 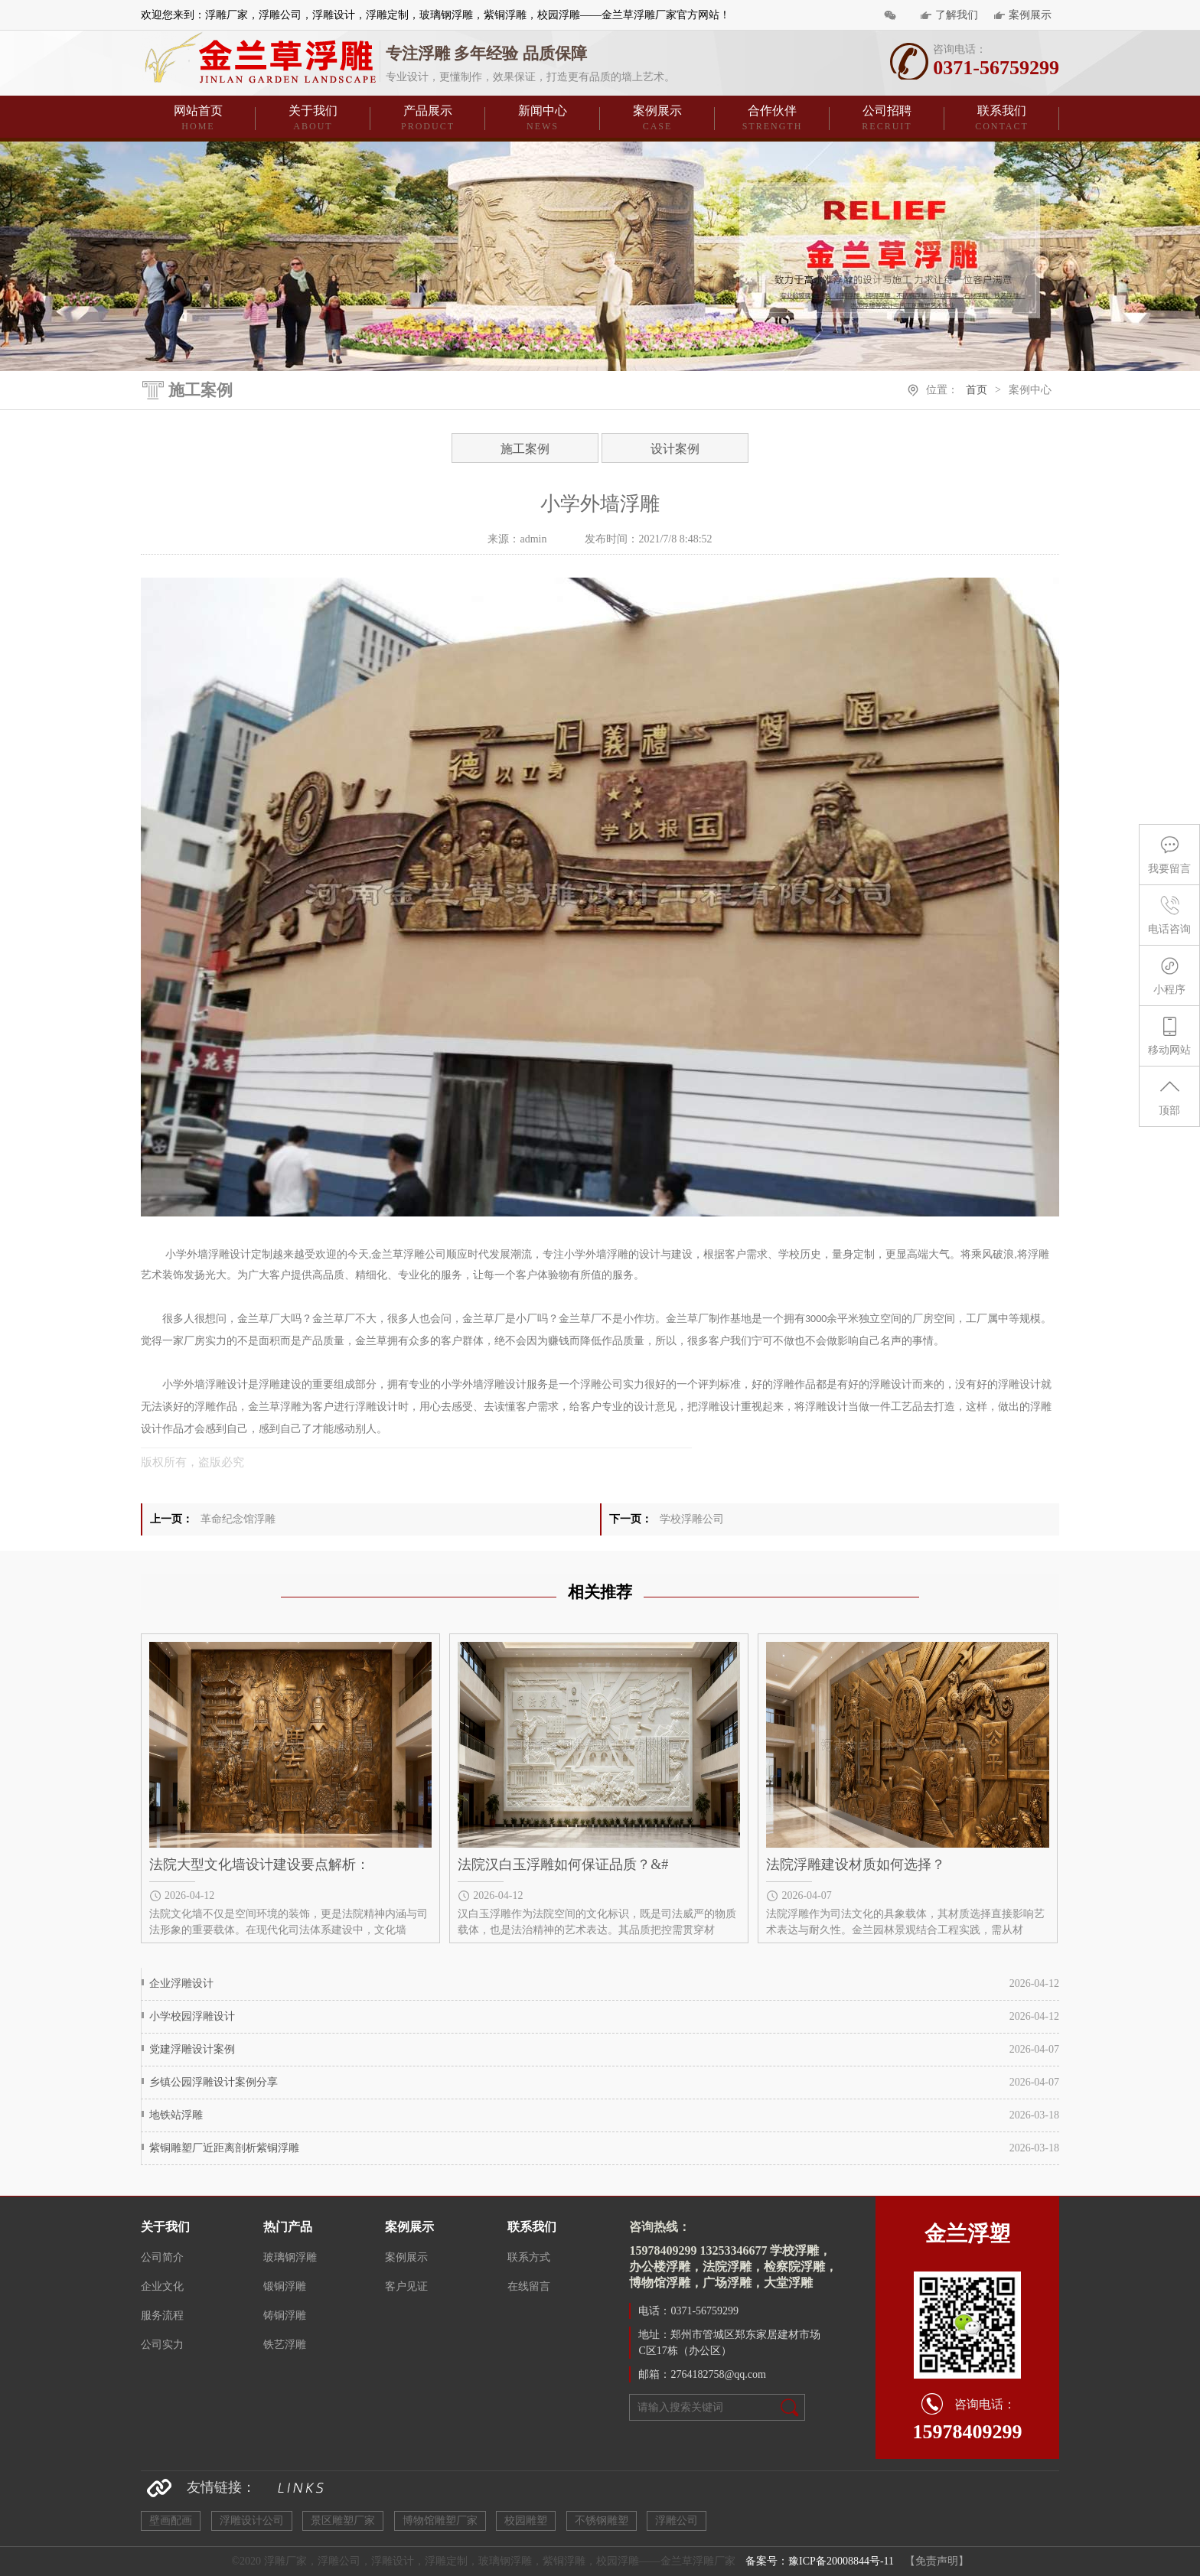 What do you see at coordinates (887, 119) in the screenshot?
I see `公司招聘` at bounding box center [887, 119].